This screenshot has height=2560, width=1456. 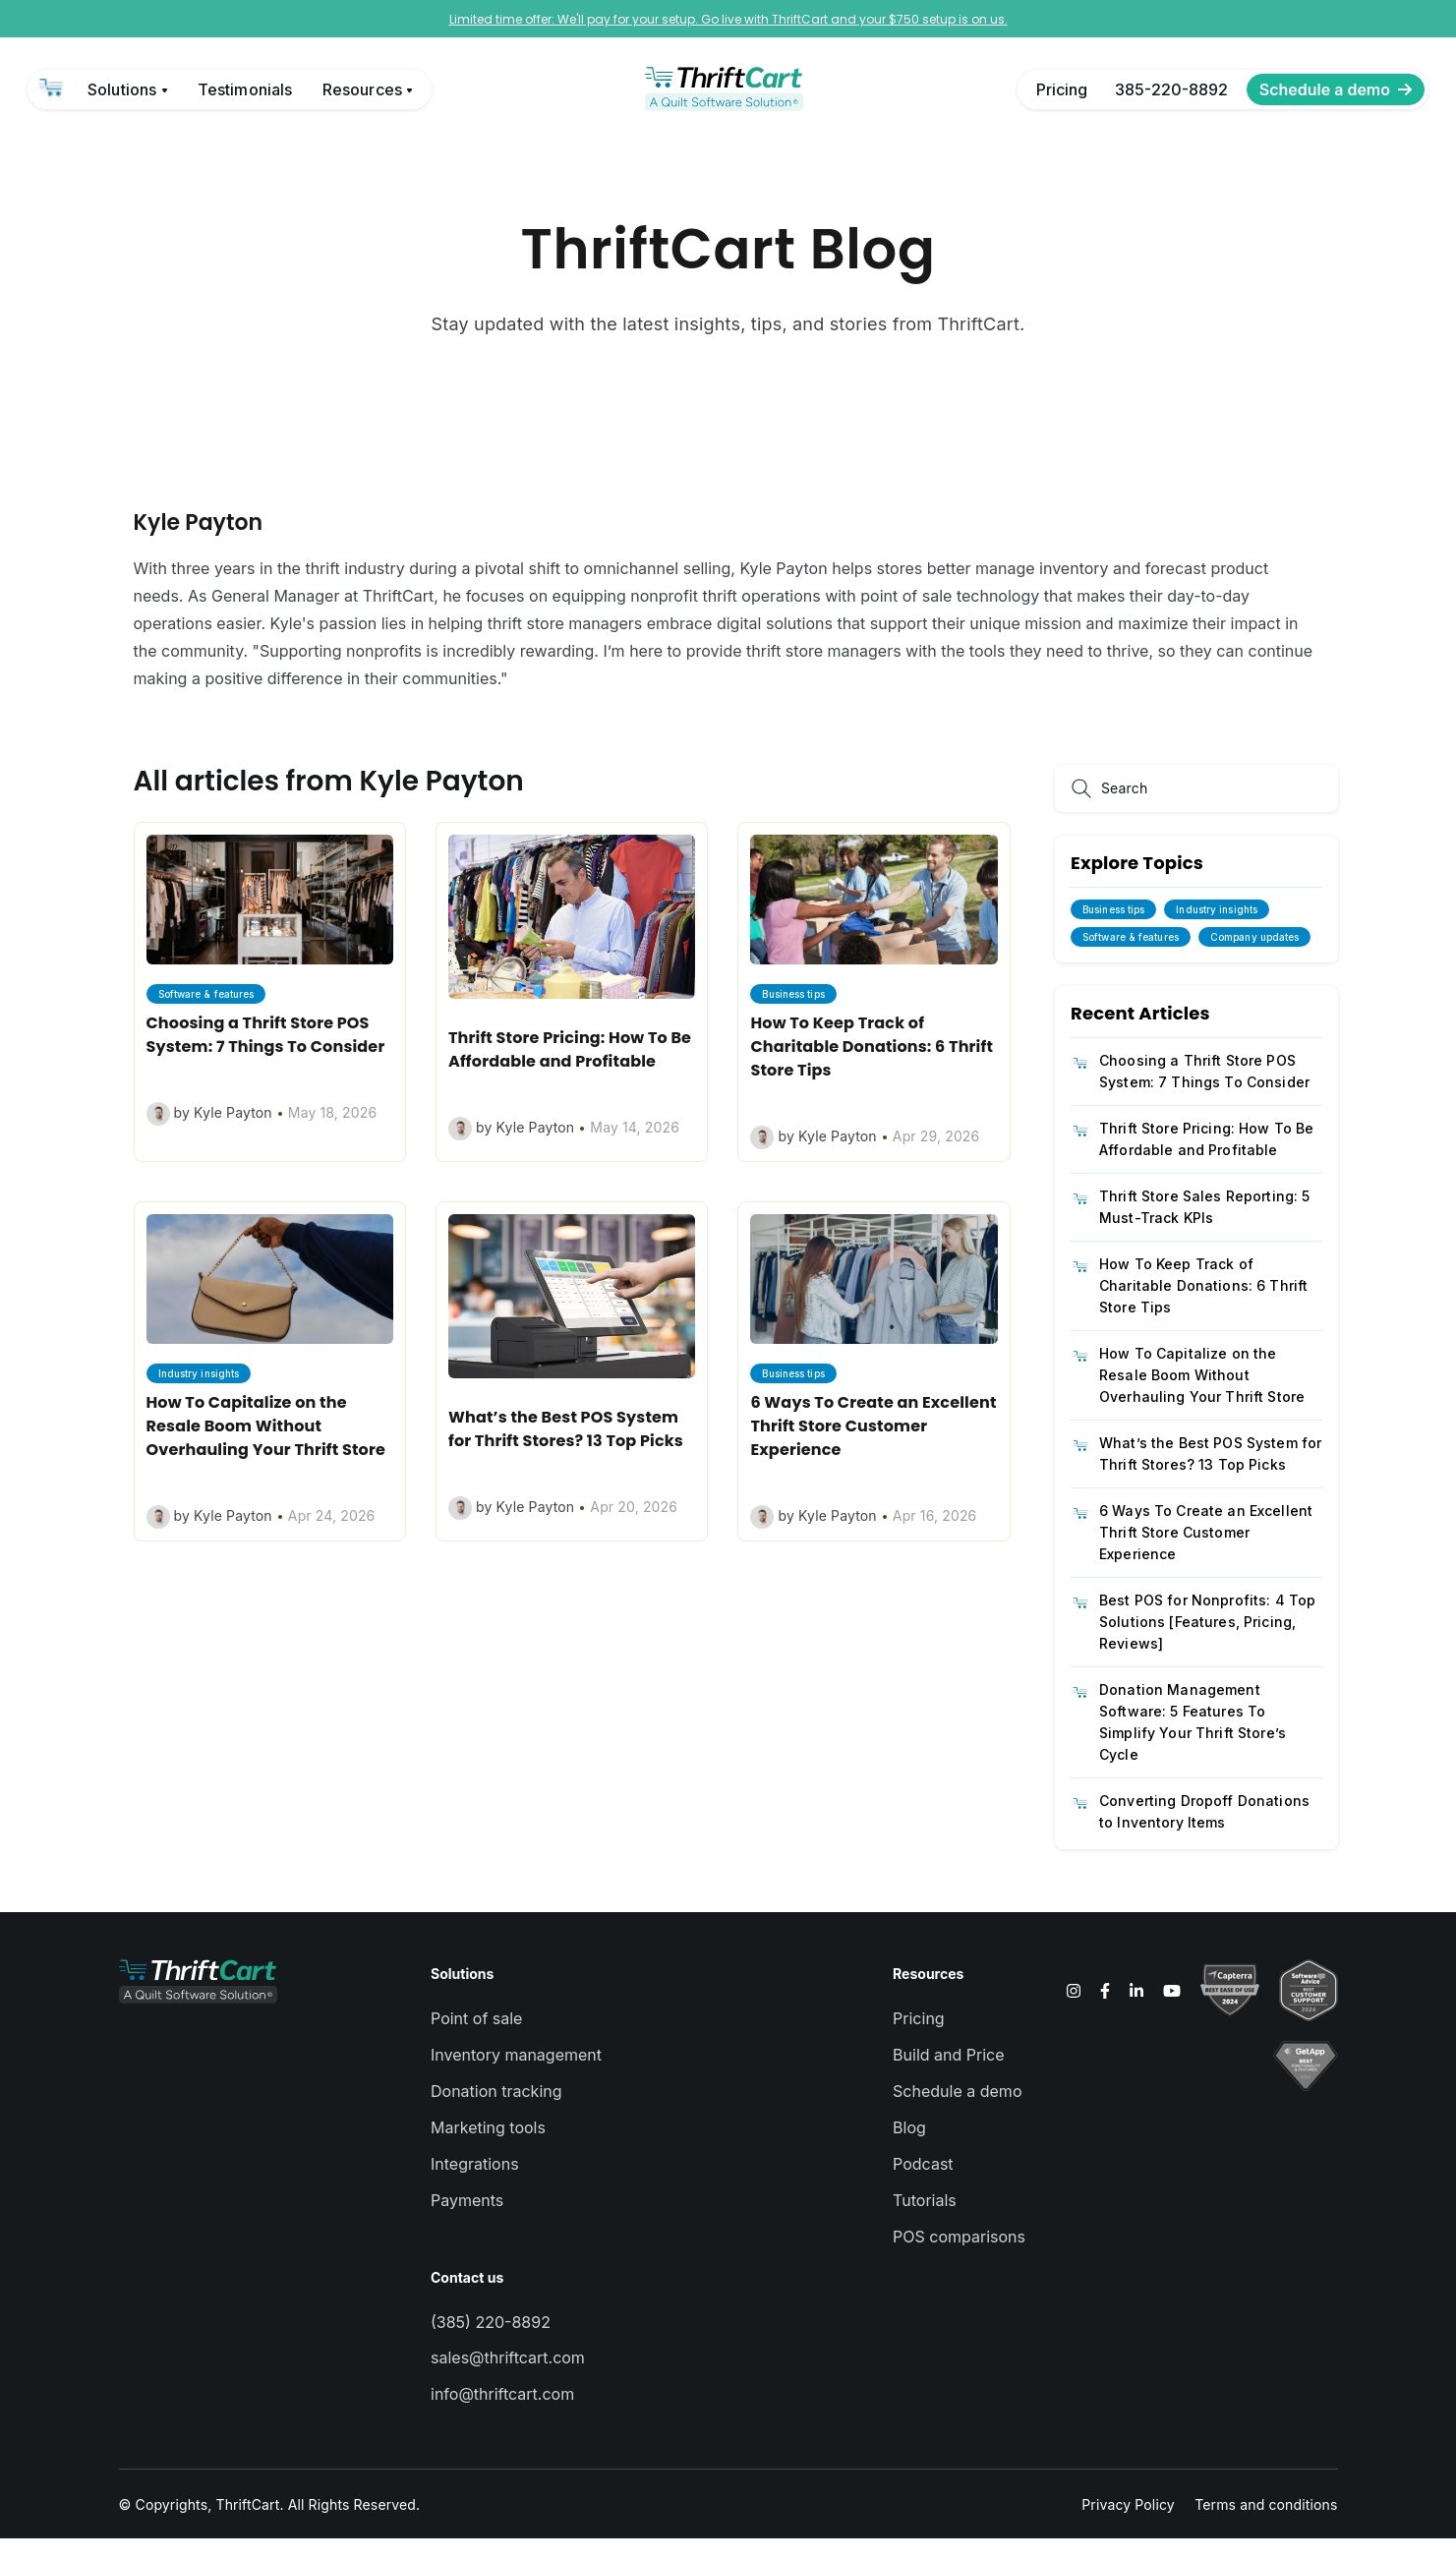 What do you see at coordinates (1202, 1396) in the screenshot?
I see `How To Capitalize on the Resale Boom Without Overhauling Your Thrift Store` at bounding box center [1202, 1396].